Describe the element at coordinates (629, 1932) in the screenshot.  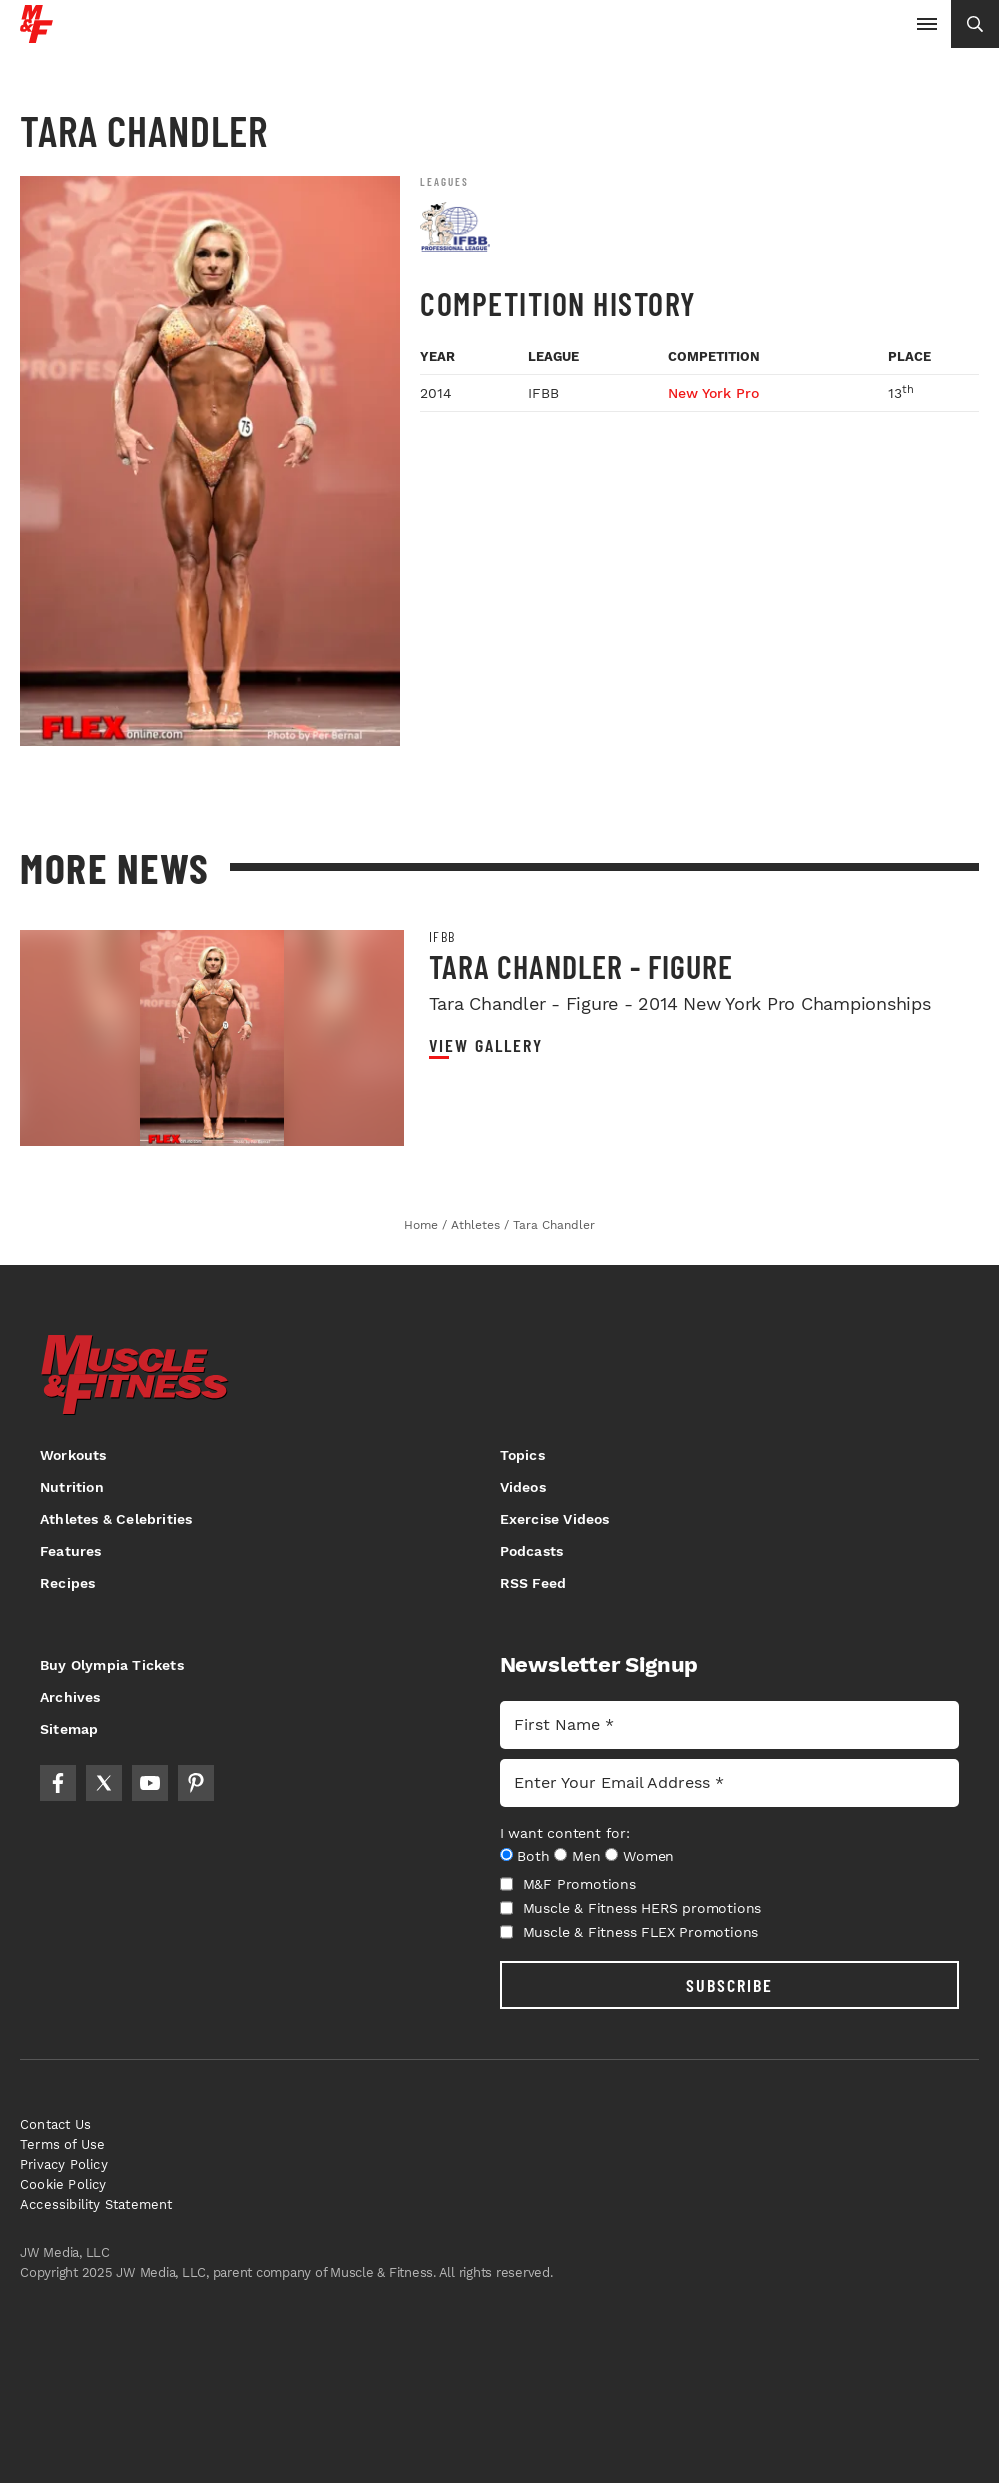
I see `Muscle & Fitness FLEX Promotions` at that location.